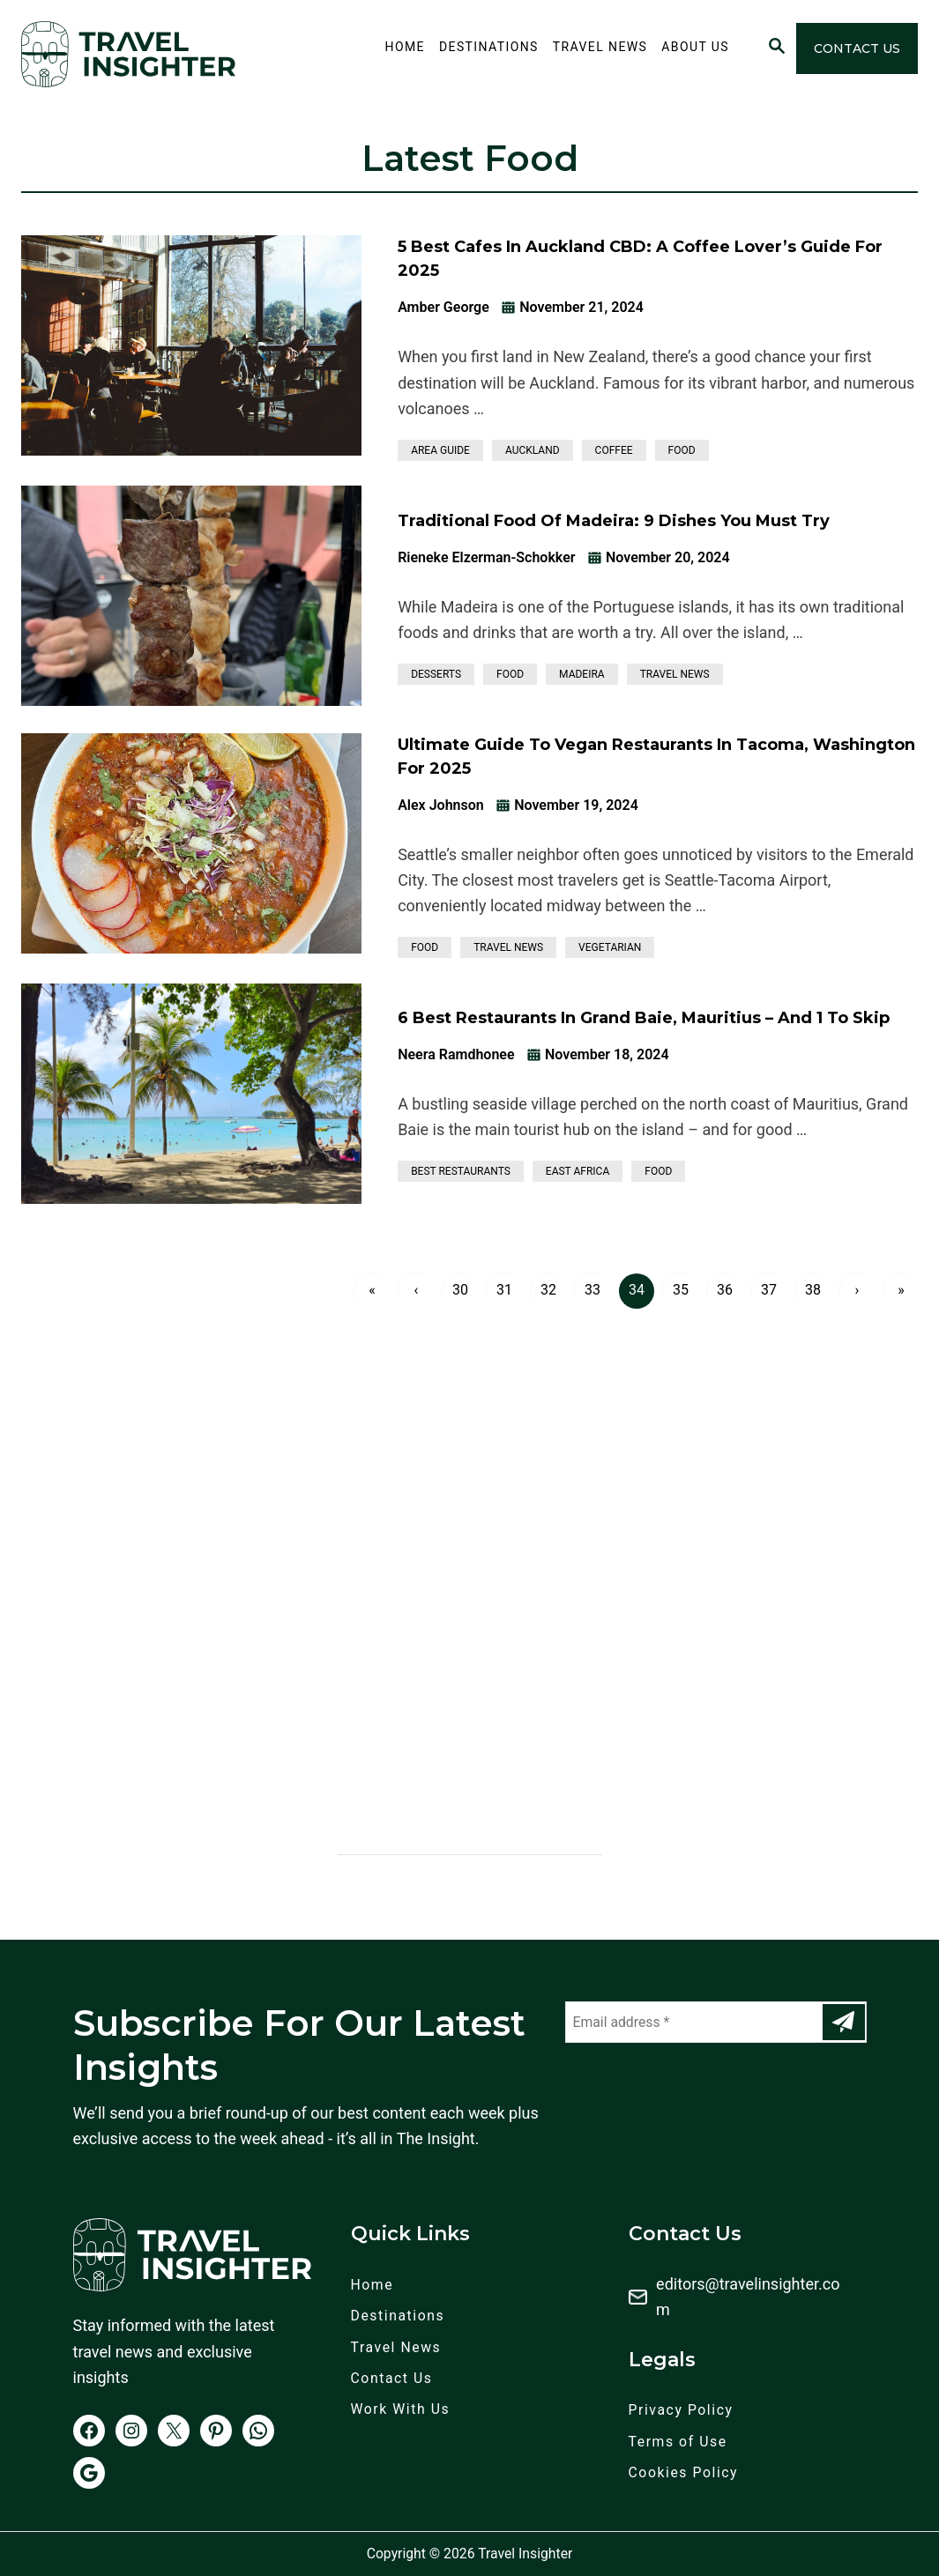  Describe the element at coordinates (592, 1289) in the screenshot. I see `33` at that location.